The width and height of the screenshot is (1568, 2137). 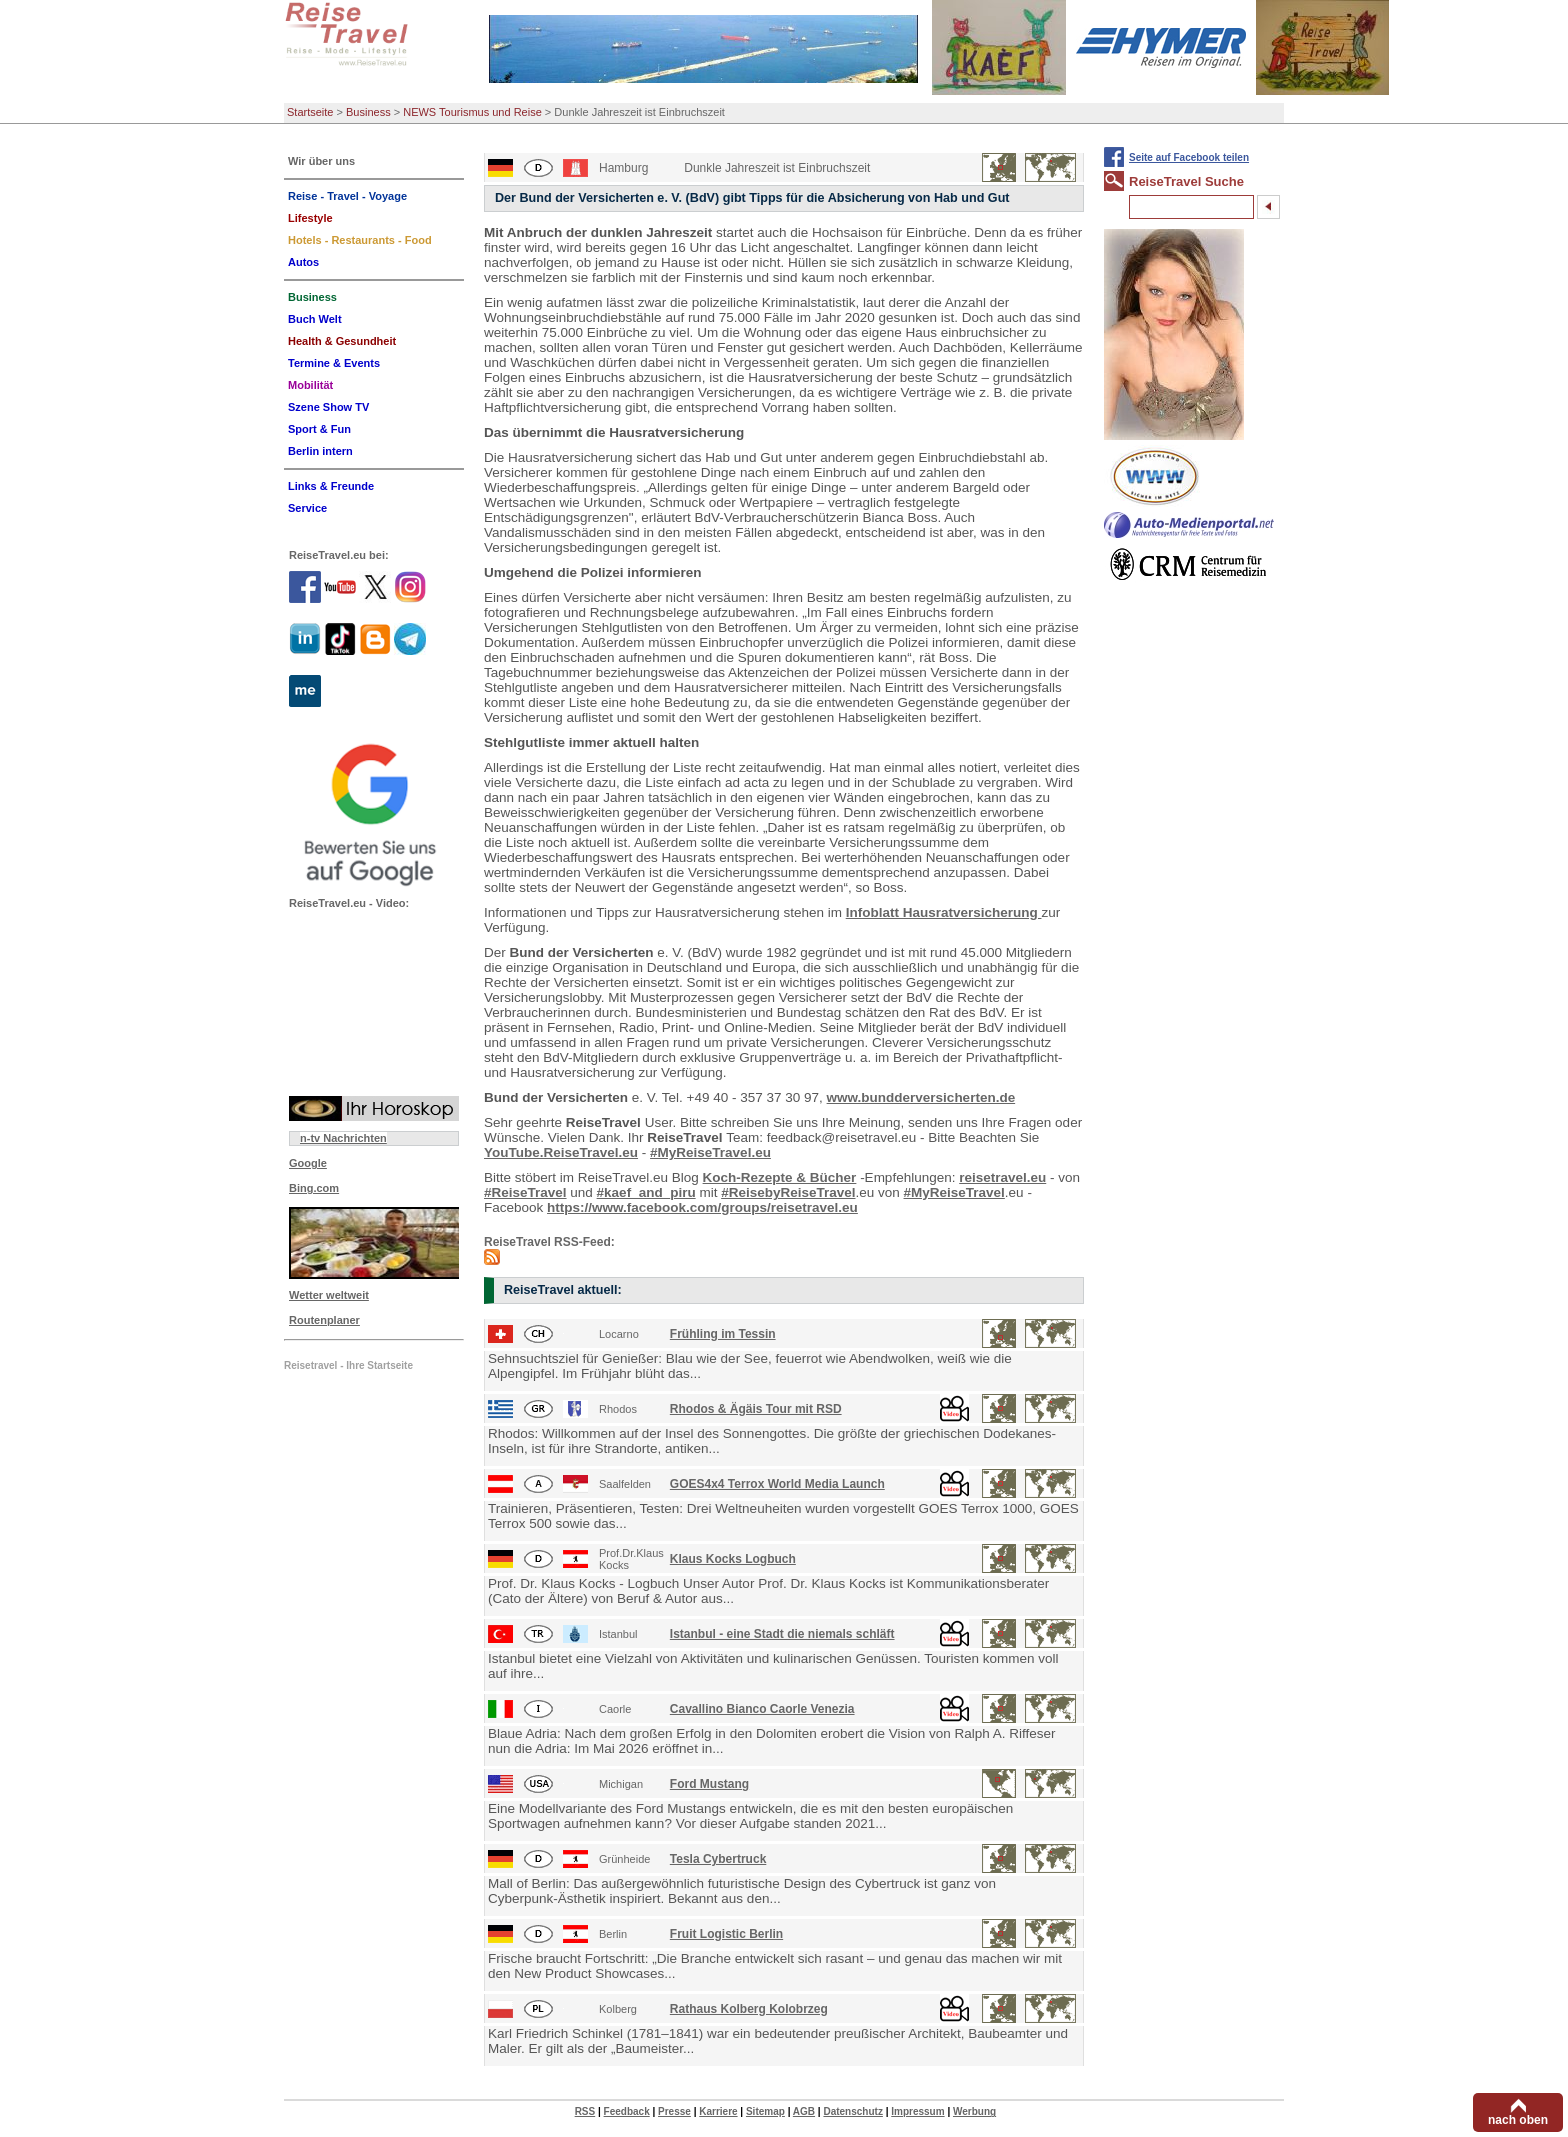 What do you see at coordinates (782, 1634) in the screenshot?
I see `Istanbul - eine Stadt die niemals schläft` at bounding box center [782, 1634].